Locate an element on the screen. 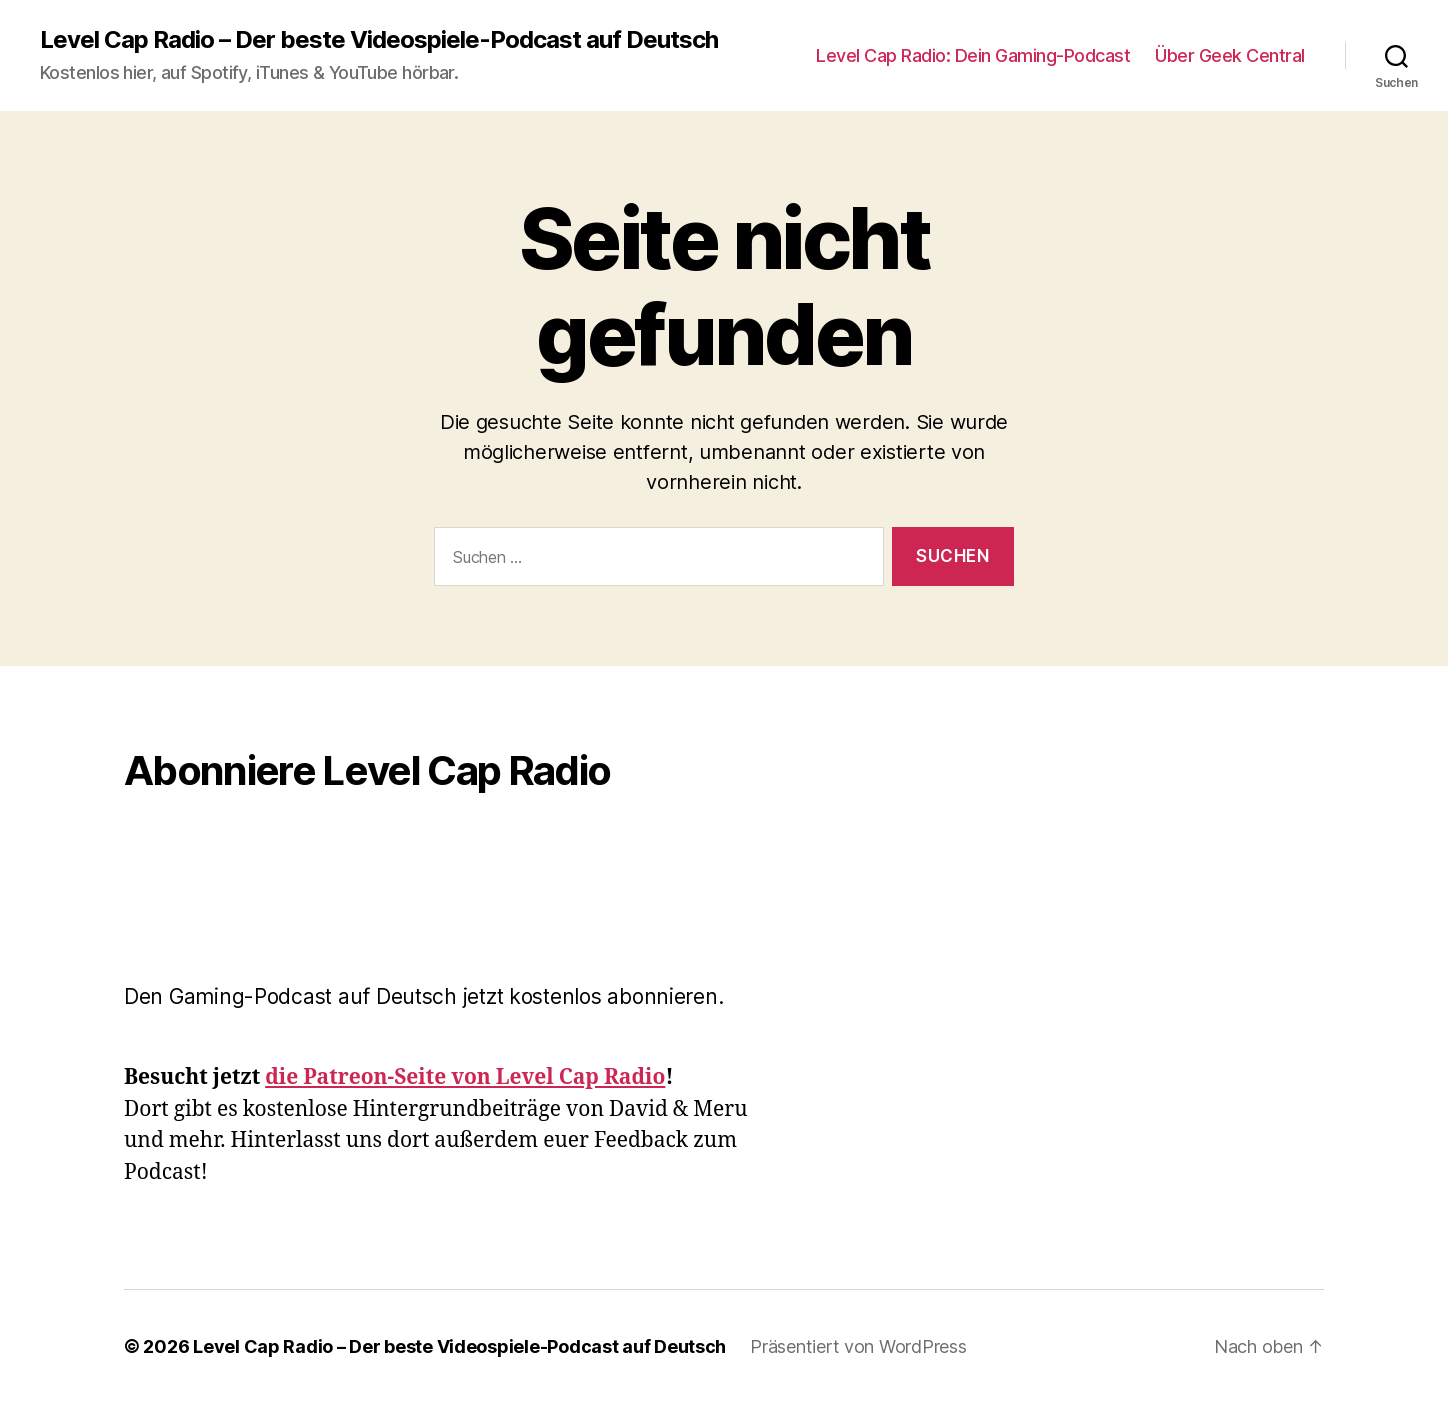 This screenshot has width=1448, height=1403. die Patreon-Seite von Level Cap Radio is located at coordinates (465, 1077).